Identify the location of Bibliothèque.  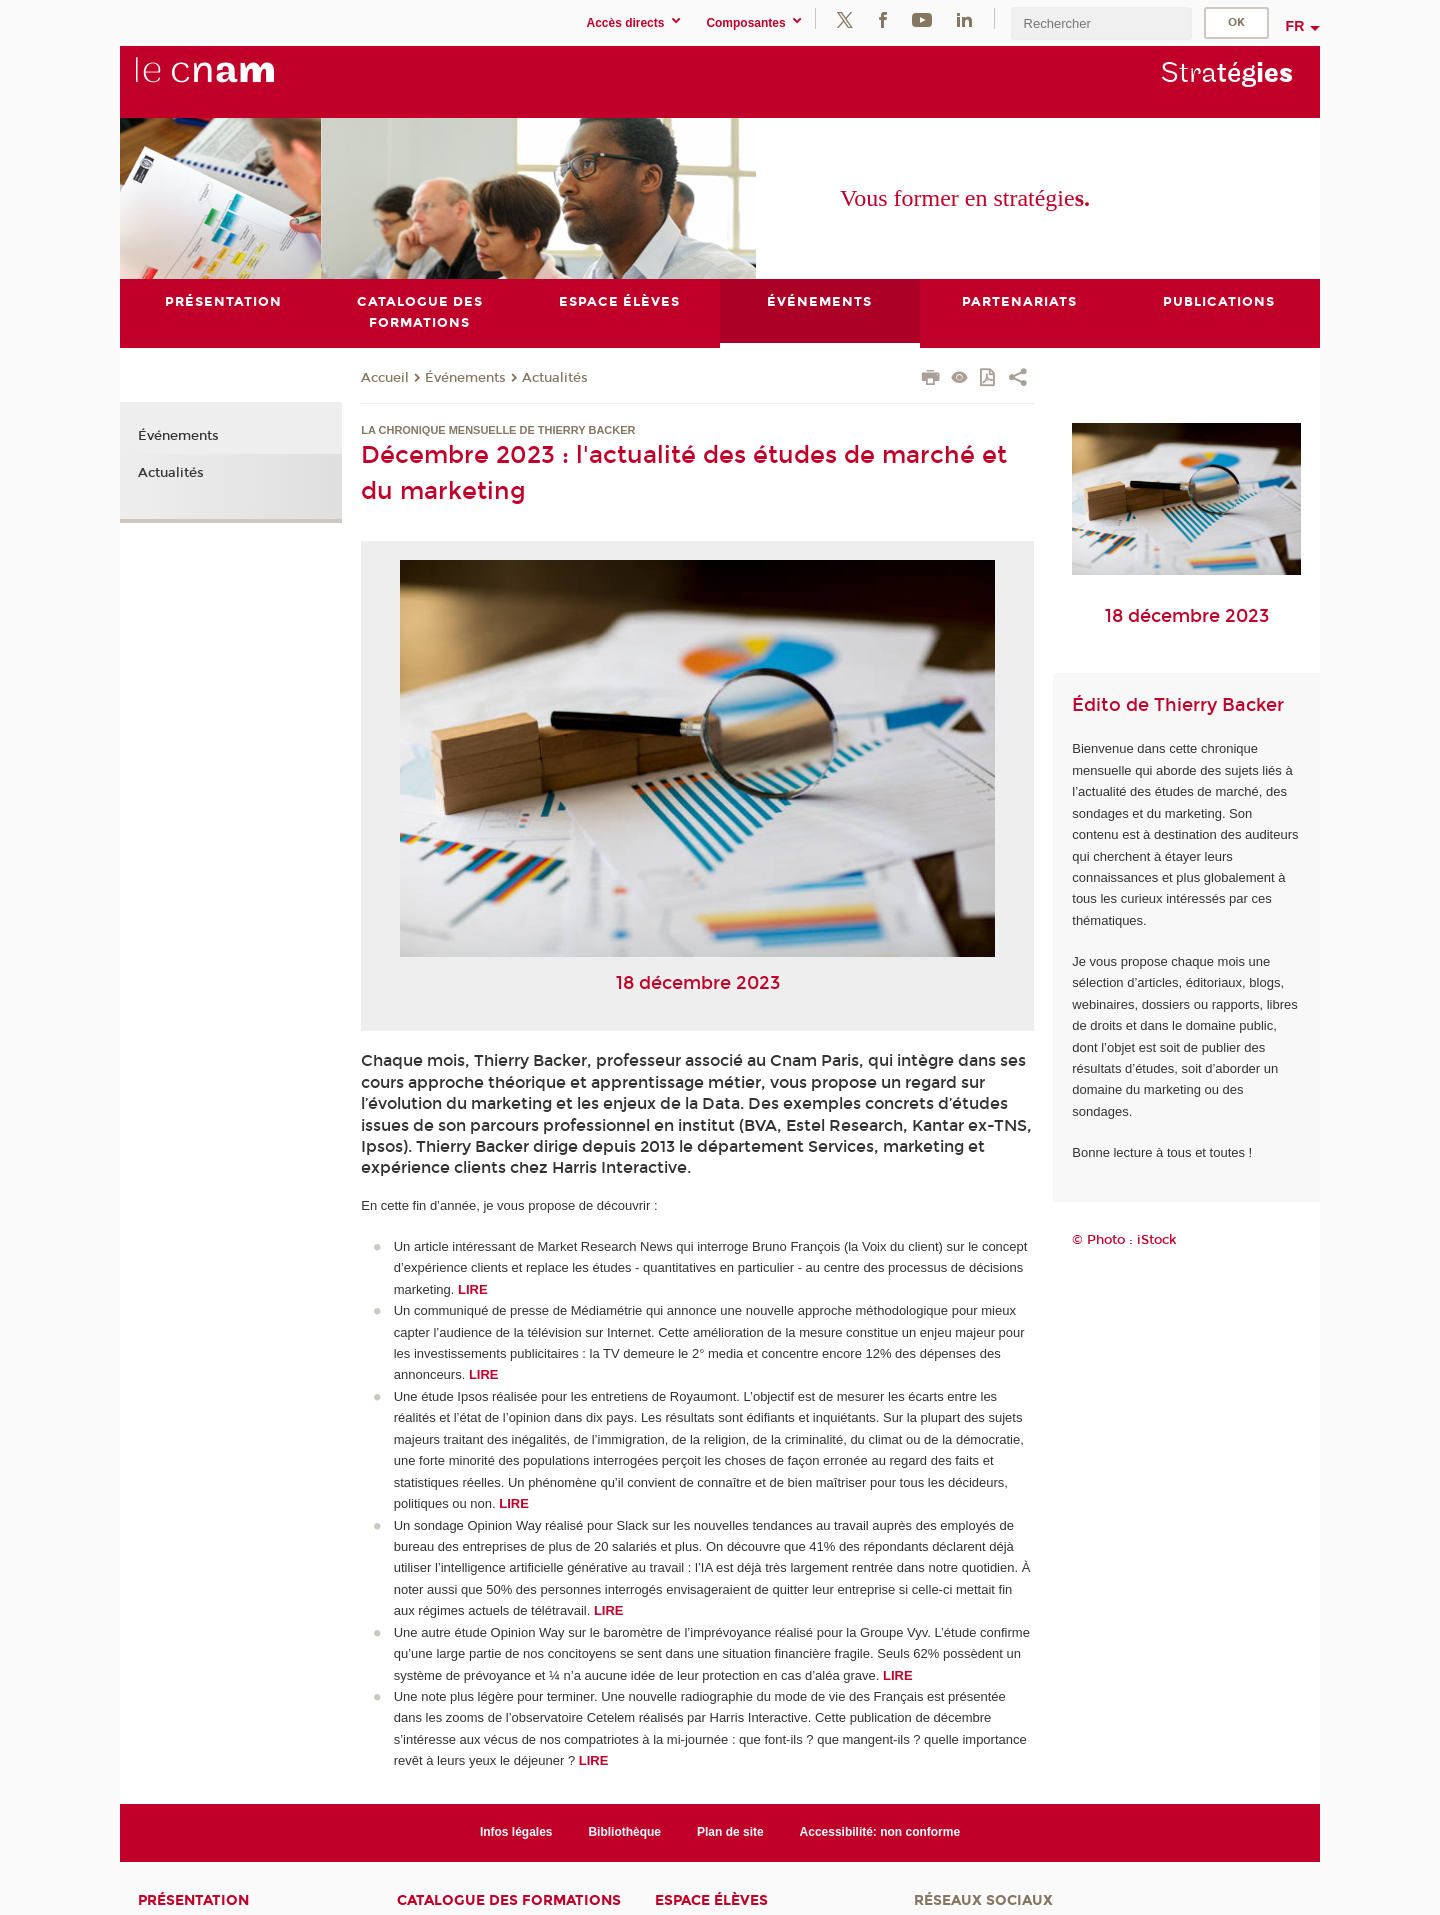
(624, 1832).